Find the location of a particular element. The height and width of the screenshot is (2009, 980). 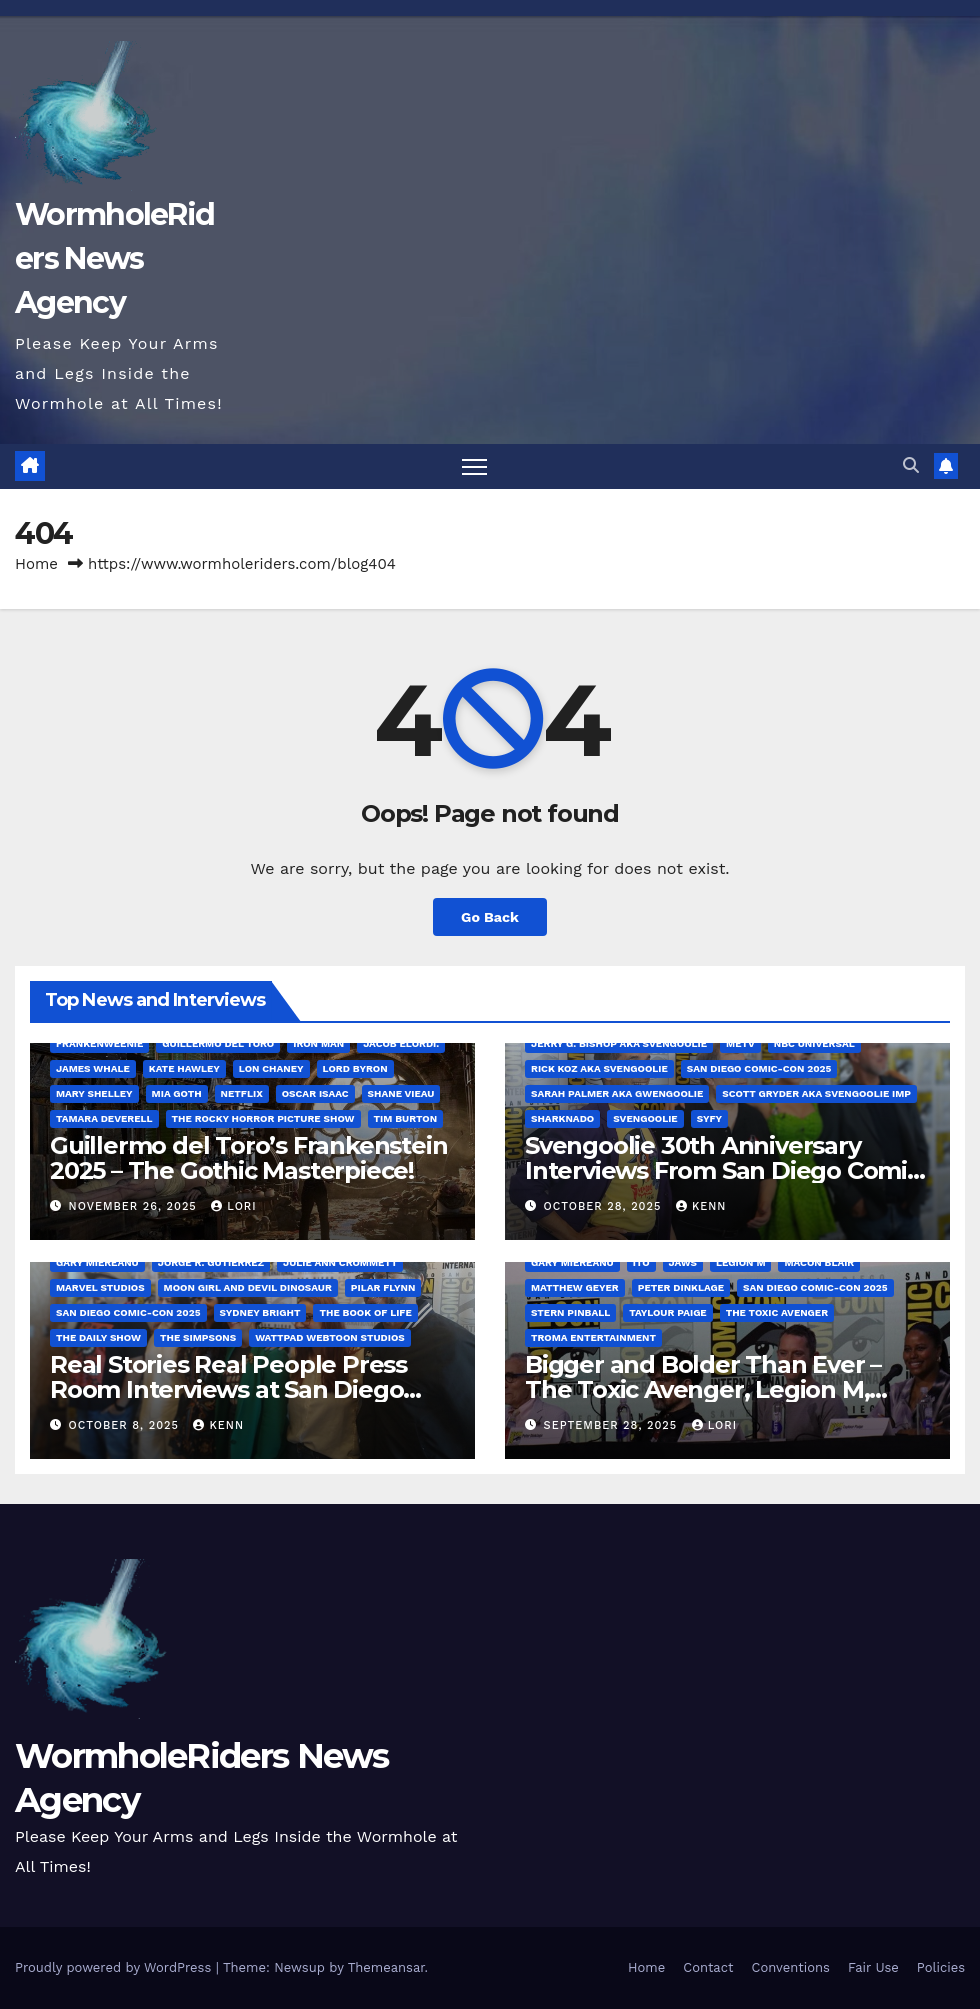

The Daily Show is located at coordinates (98, 1337).